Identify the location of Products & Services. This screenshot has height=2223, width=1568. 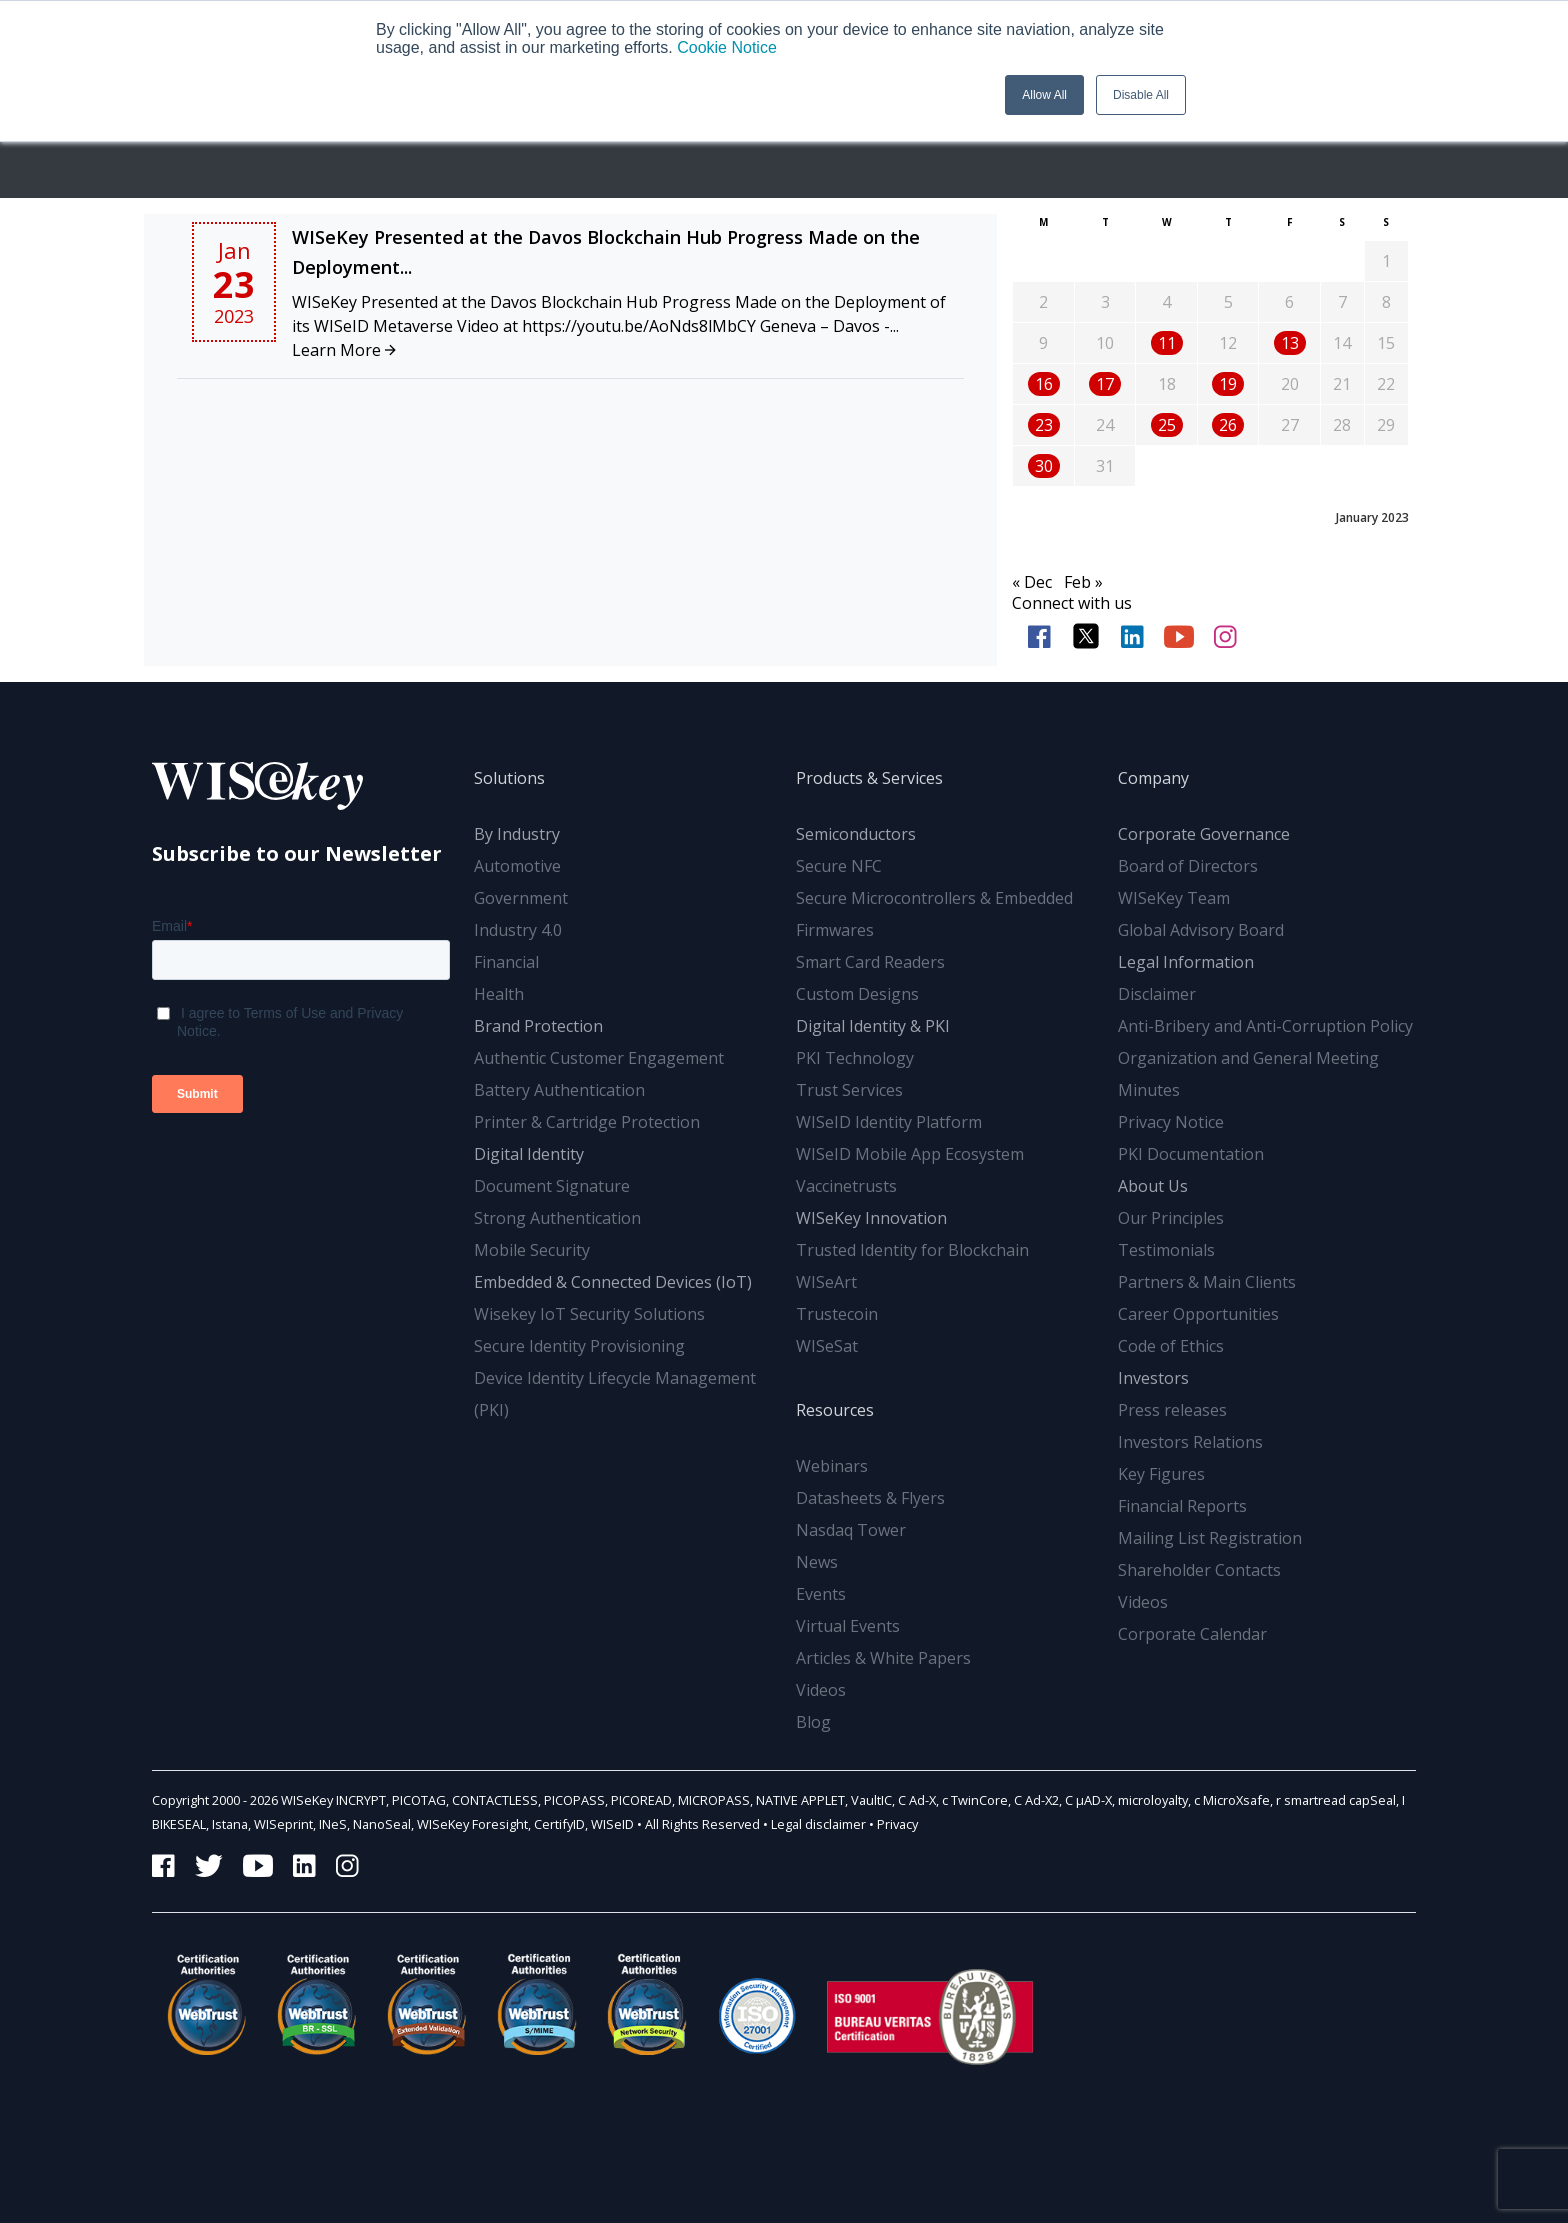
(869, 778).